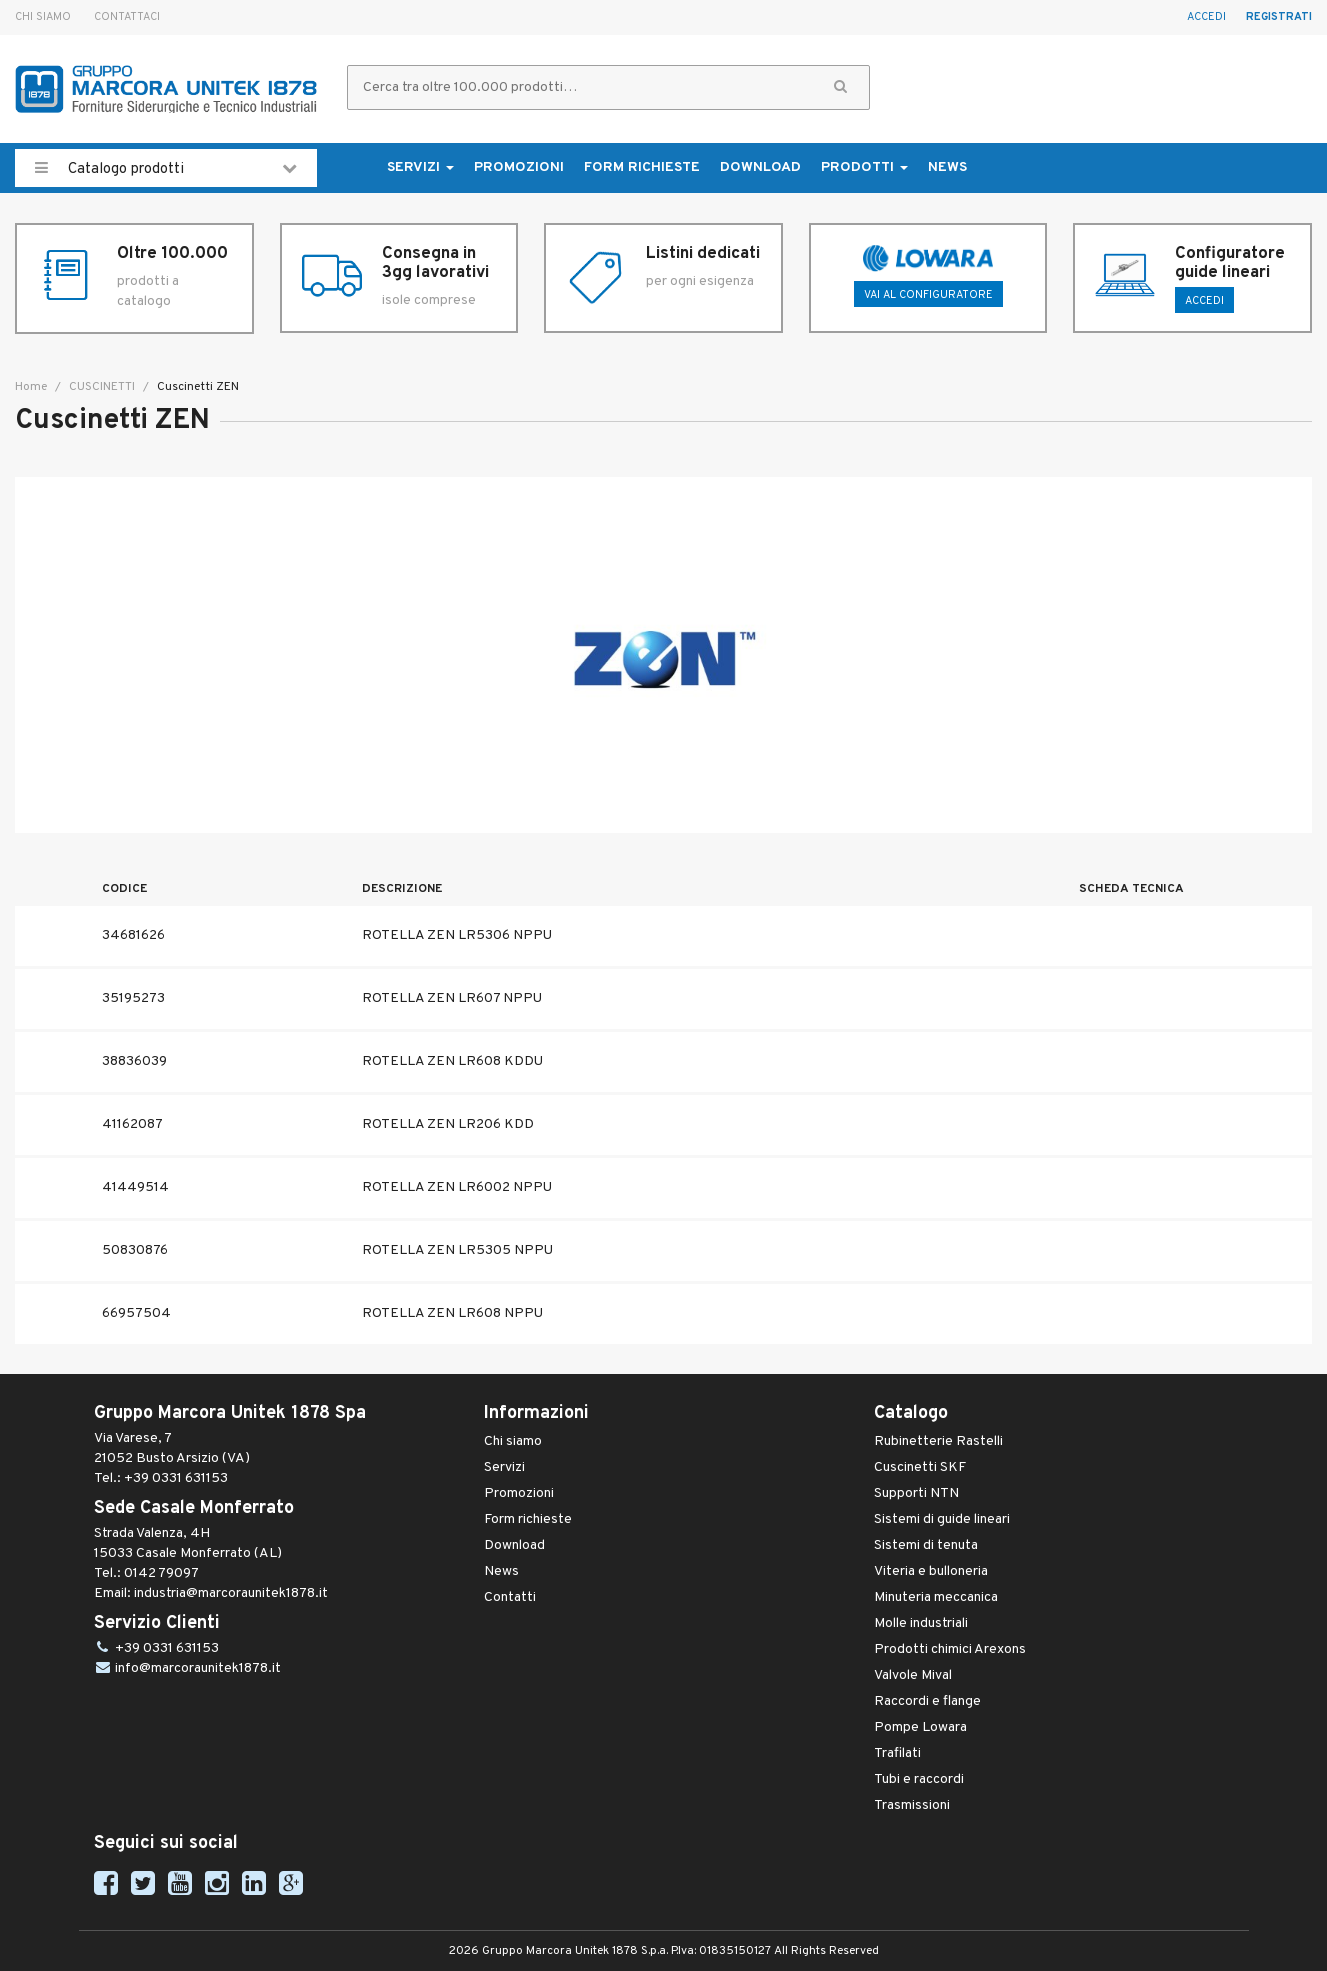  Describe the element at coordinates (942, 1519) in the screenshot. I see `Sistemi di guide lineari` at that location.